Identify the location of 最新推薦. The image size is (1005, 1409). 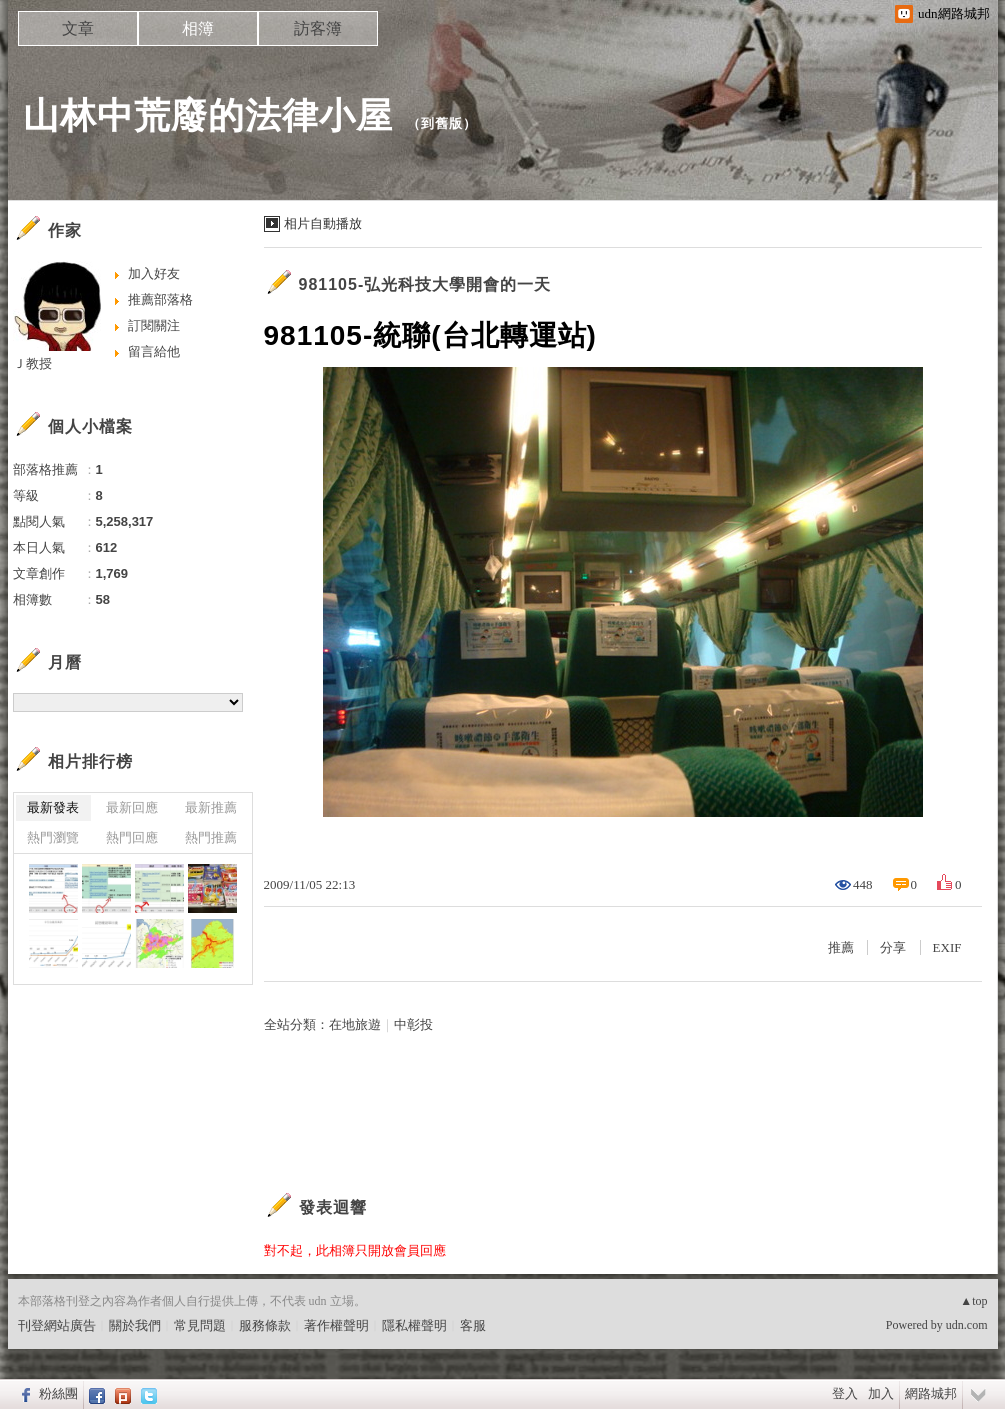
(211, 807).